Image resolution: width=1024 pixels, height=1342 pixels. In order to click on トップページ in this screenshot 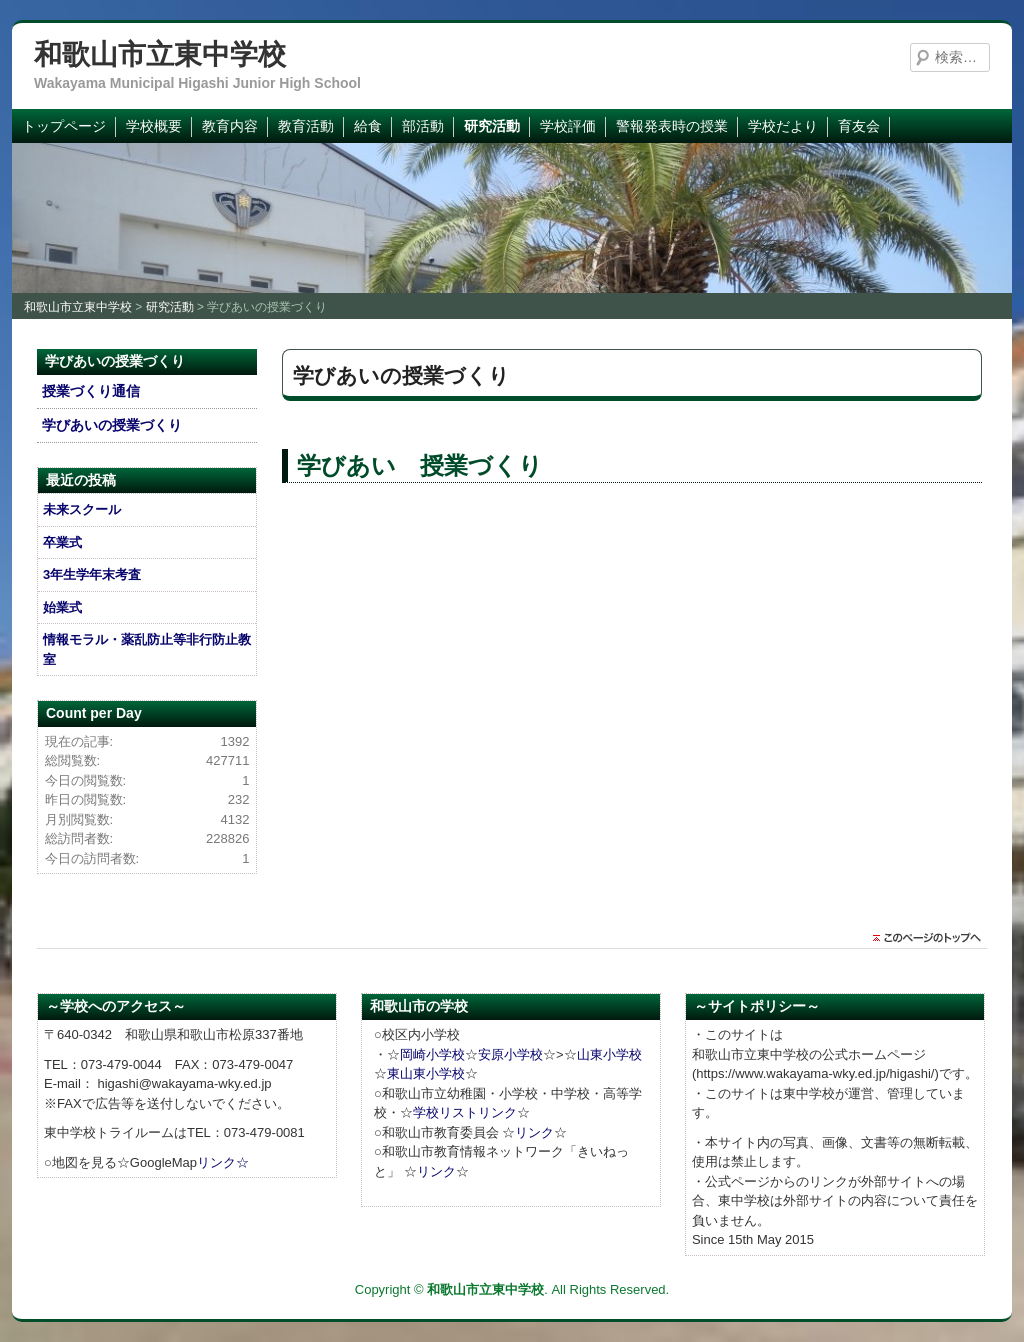, I will do `click(64, 126)`.